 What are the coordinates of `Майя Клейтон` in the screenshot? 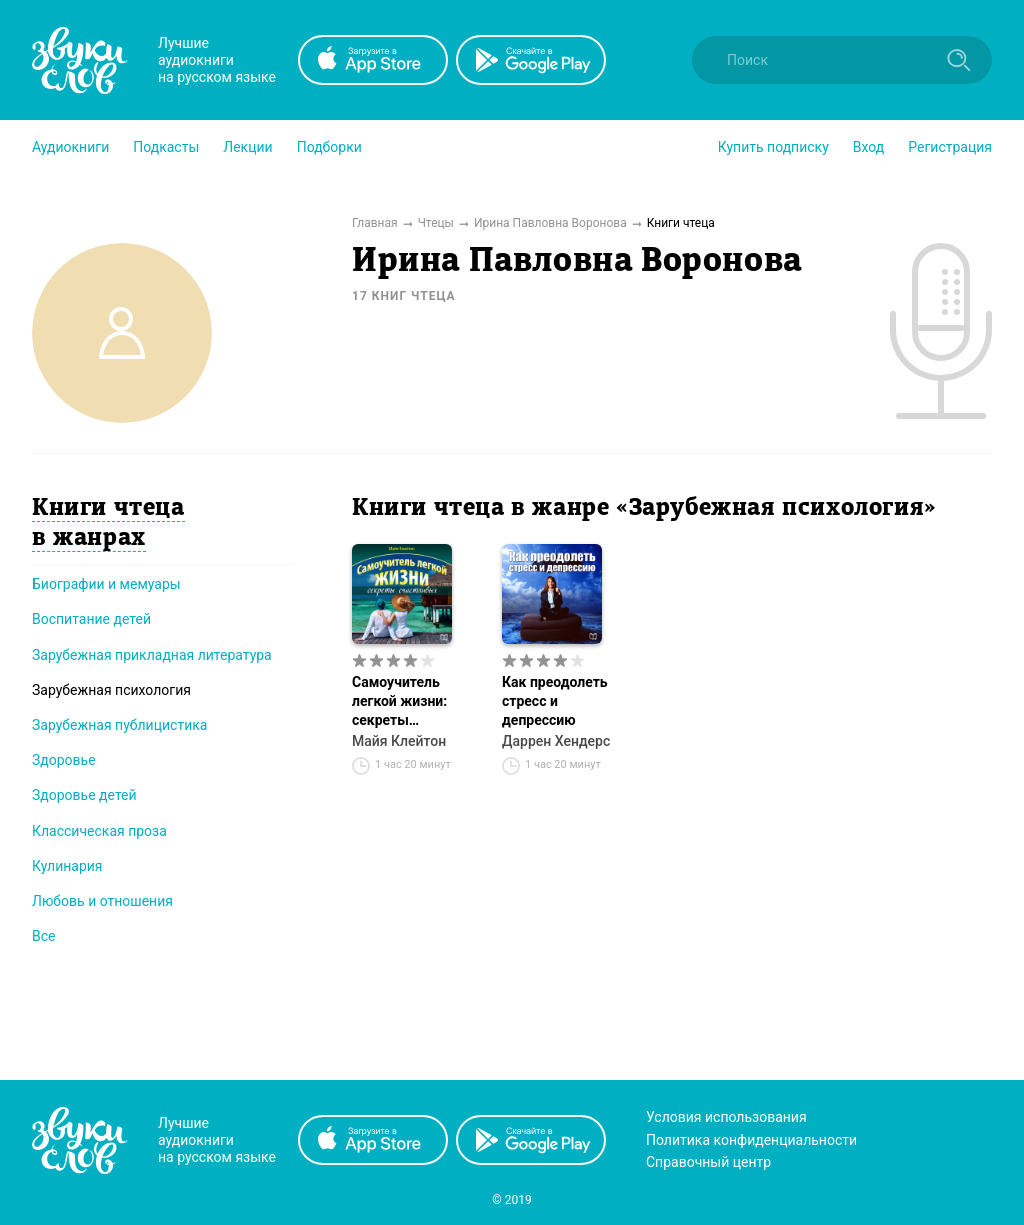 It's located at (399, 741).